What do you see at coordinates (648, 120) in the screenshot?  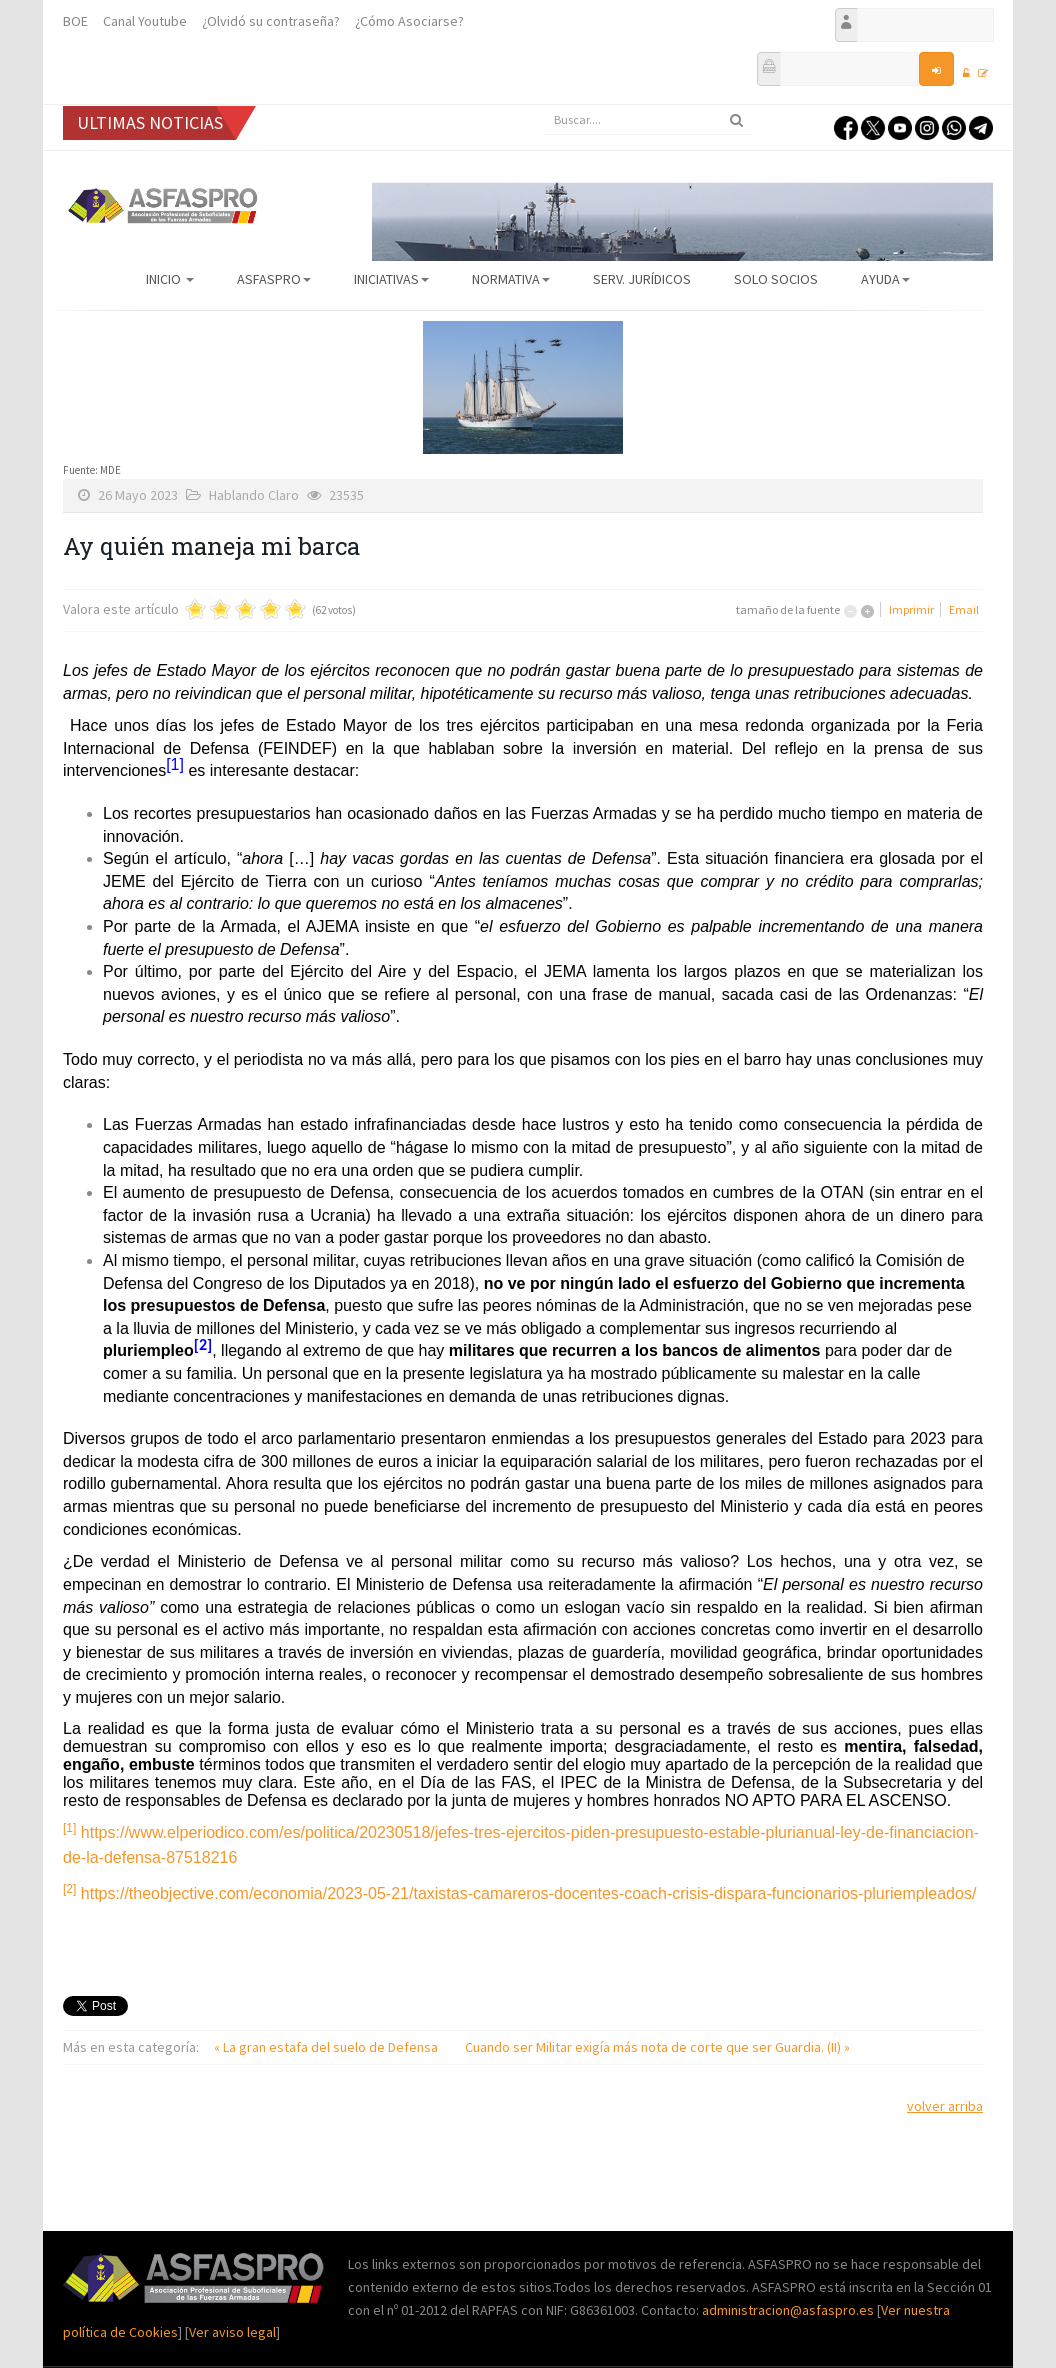 I see `[search]` at bounding box center [648, 120].